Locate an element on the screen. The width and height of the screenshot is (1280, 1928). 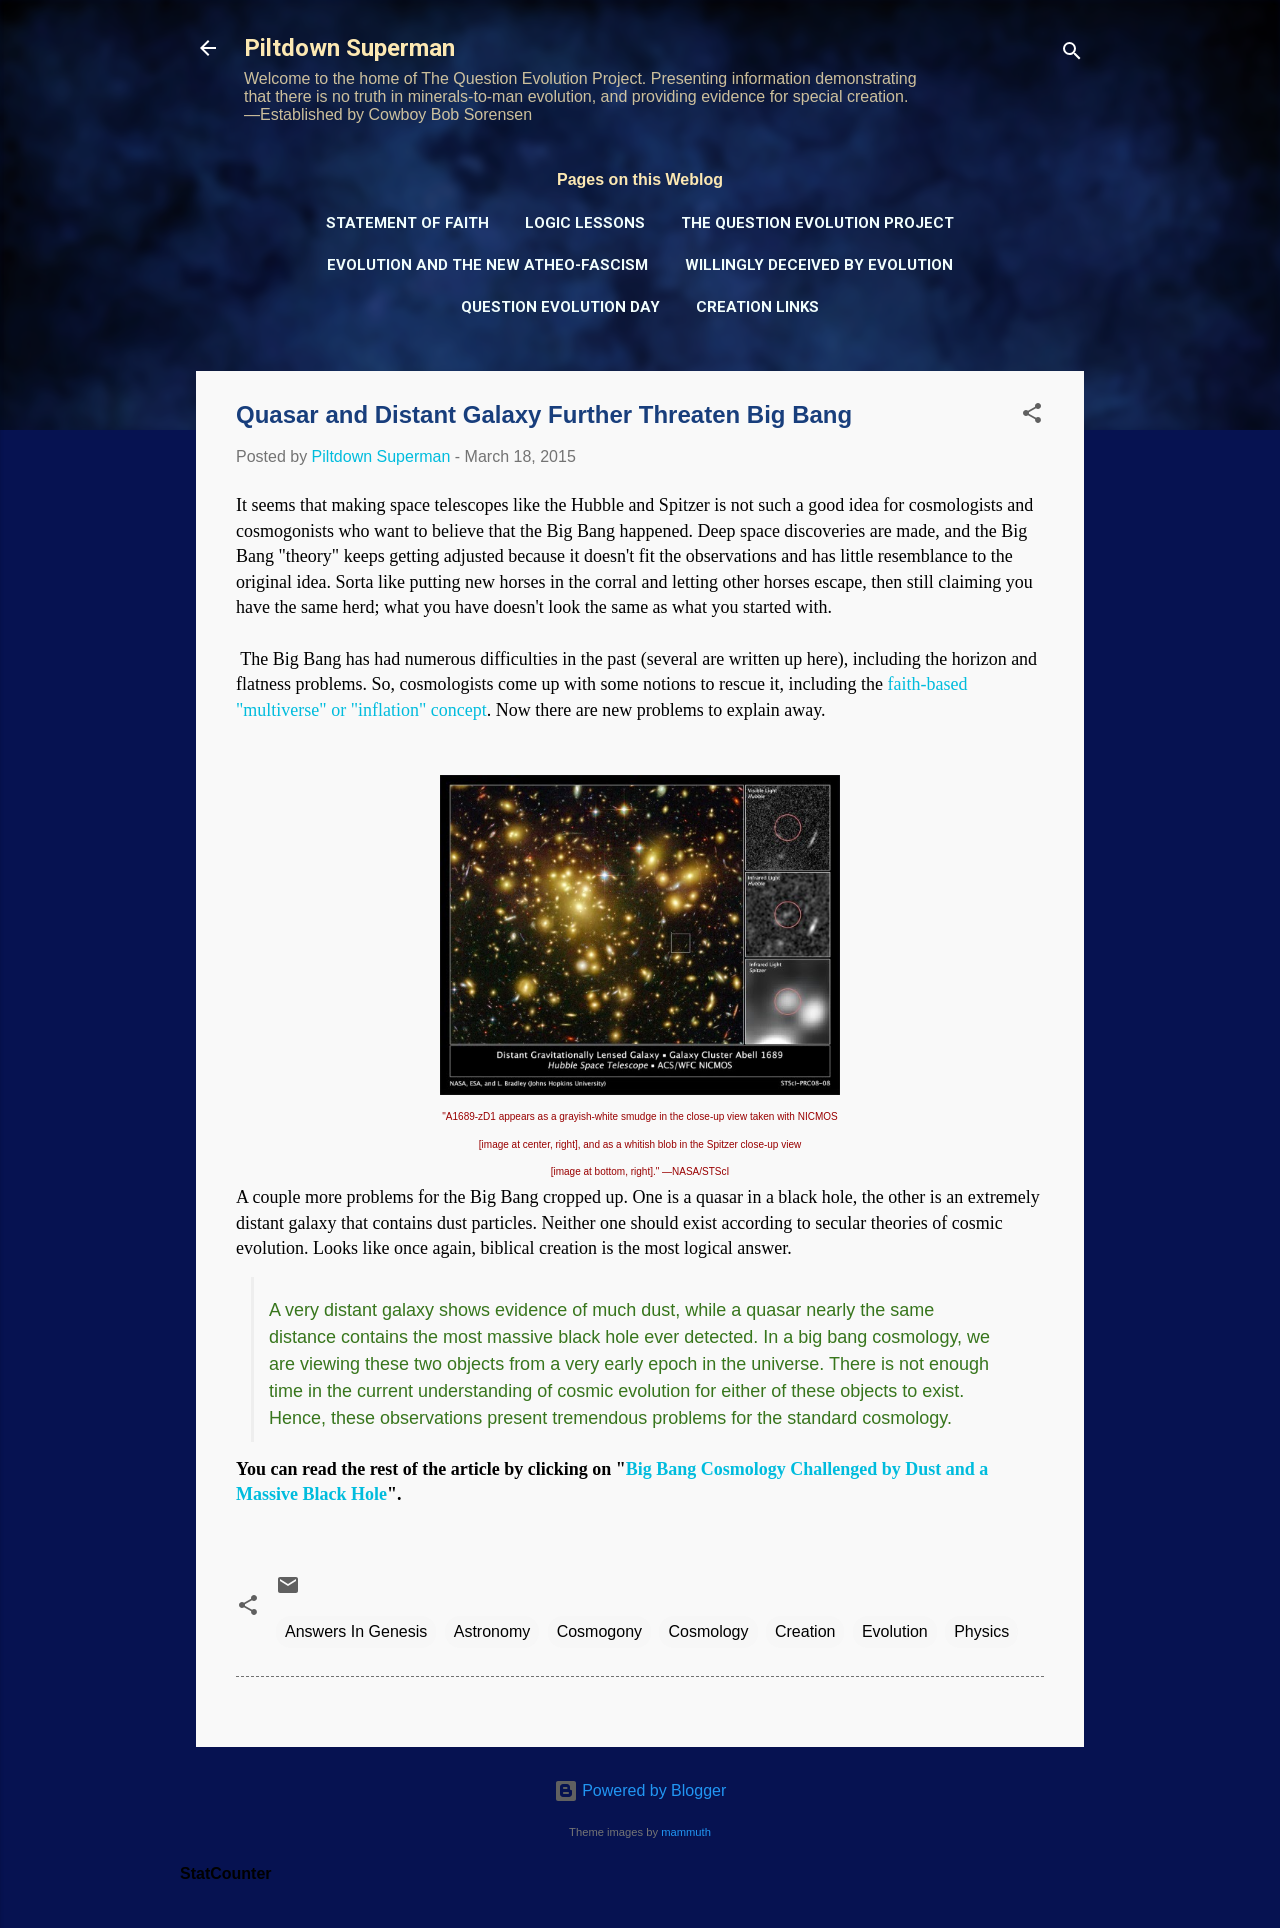
Piltdown Superman is located at coordinates (349, 48).